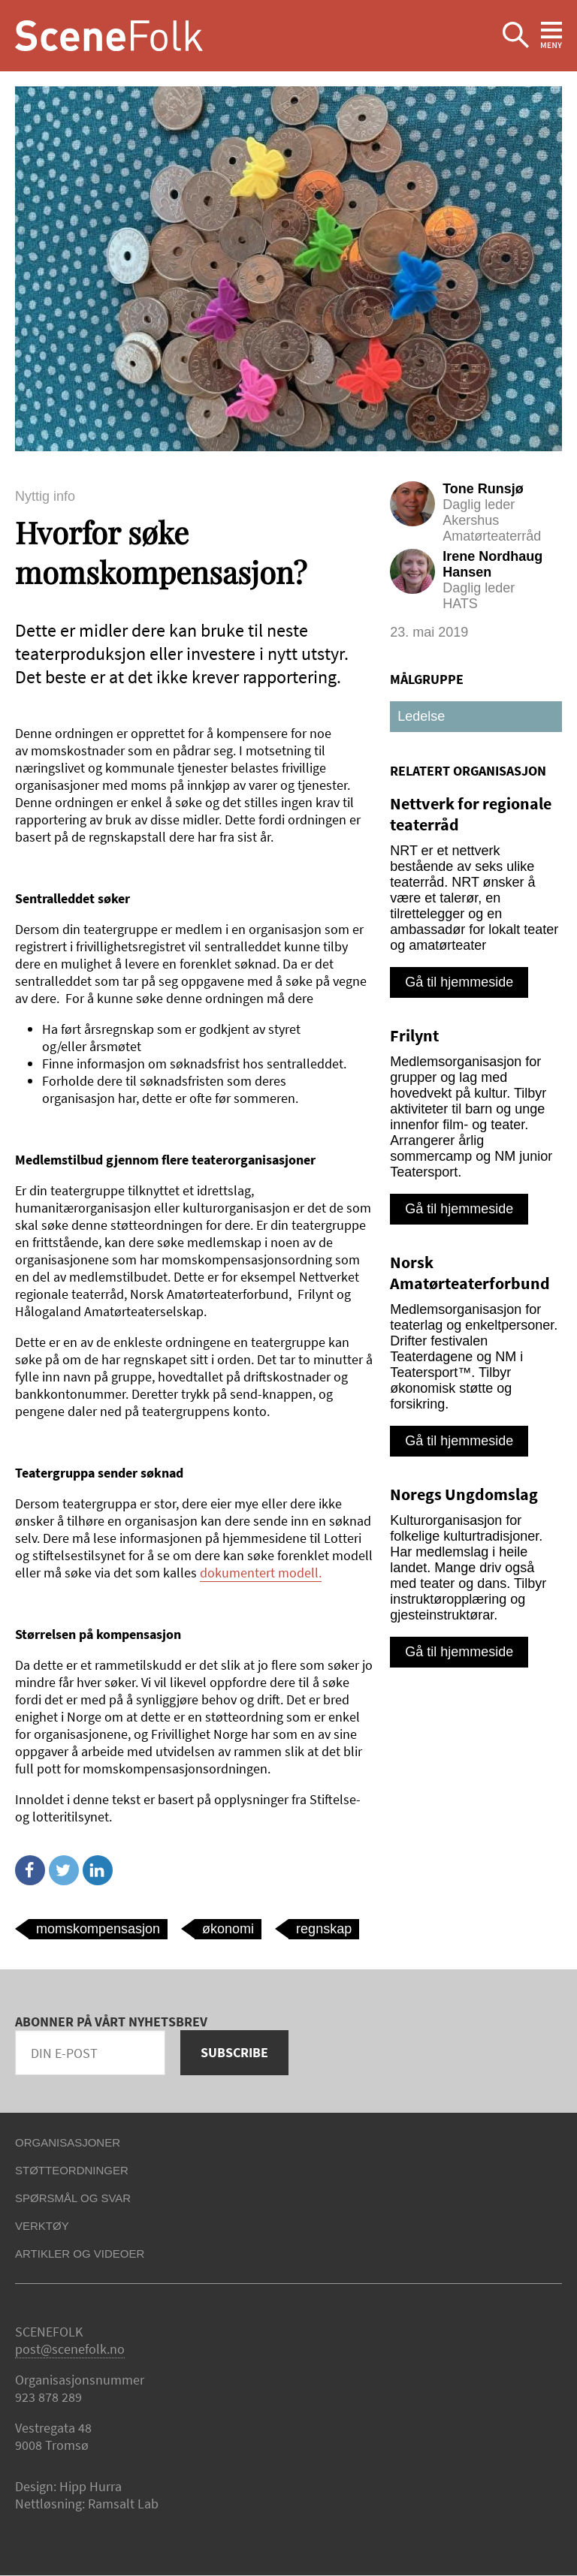  What do you see at coordinates (516, 35) in the screenshot?
I see `Ekspander` at bounding box center [516, 35].